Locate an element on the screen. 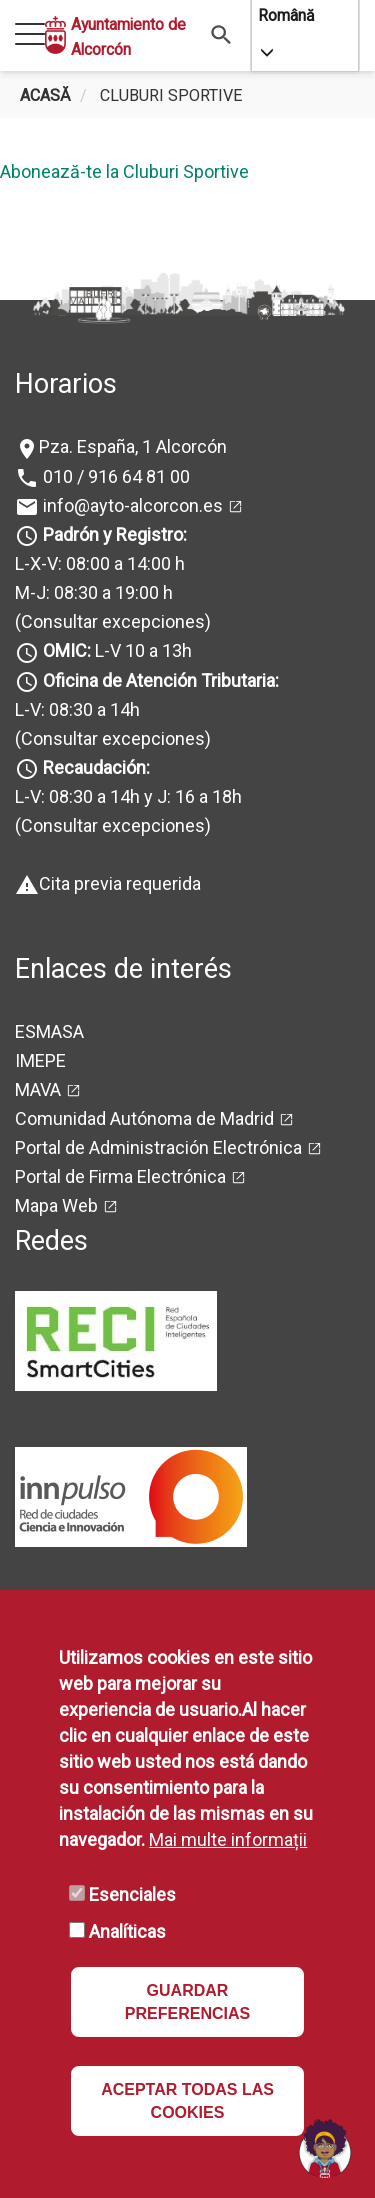  IMEPE is located at coordinates (40, 1060).